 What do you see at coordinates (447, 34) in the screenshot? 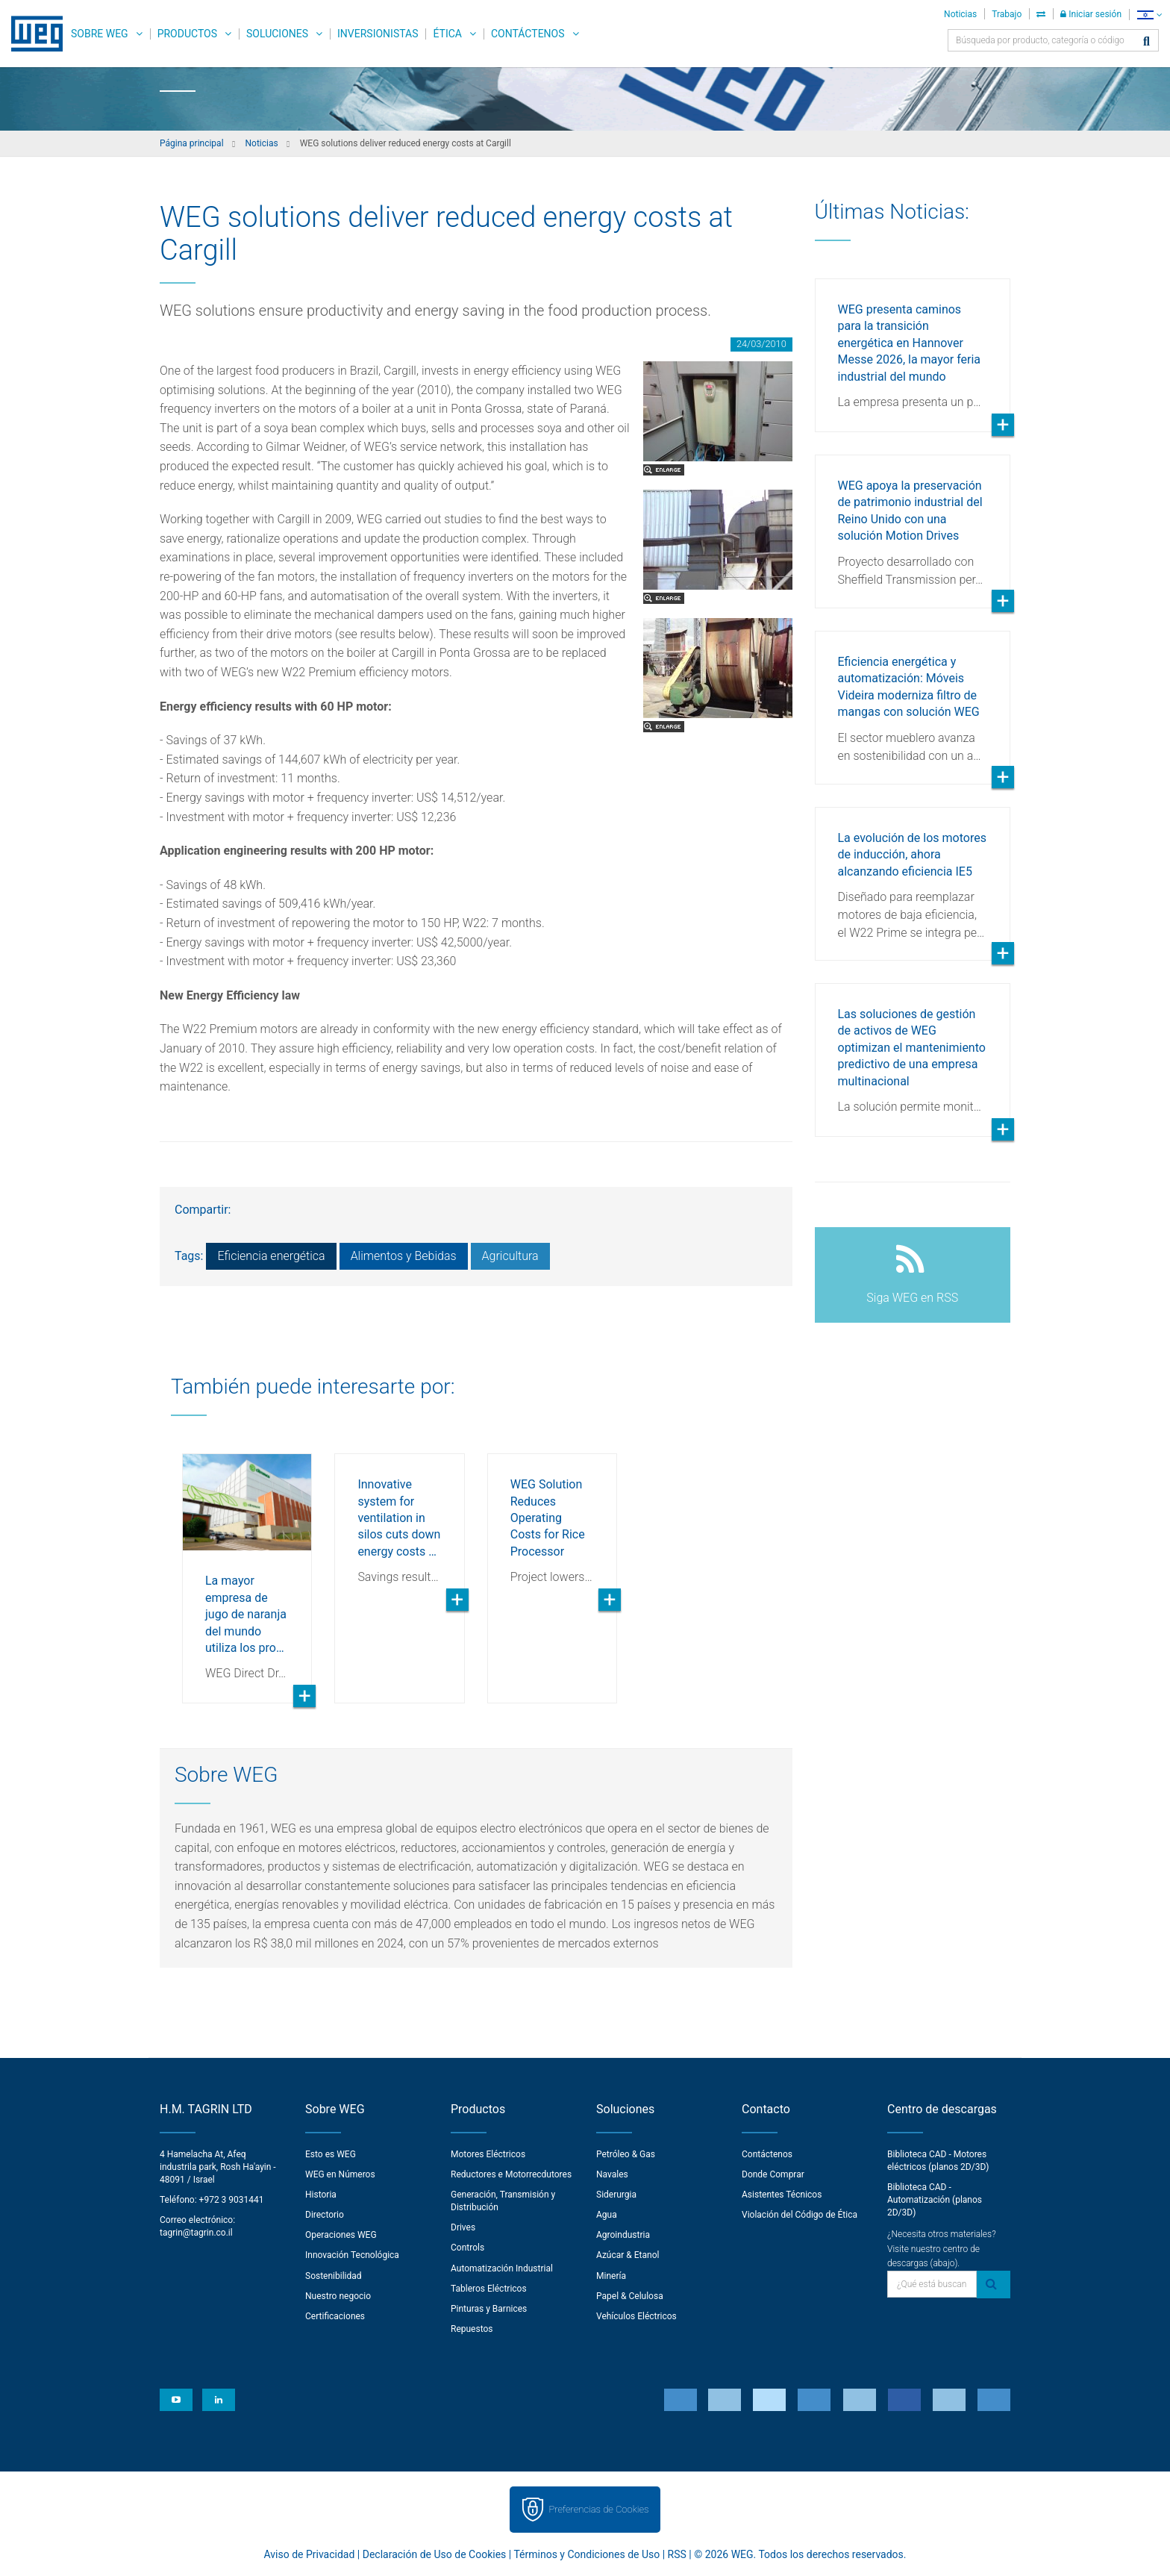
I see `Ética` at bounding box center [447, 34].